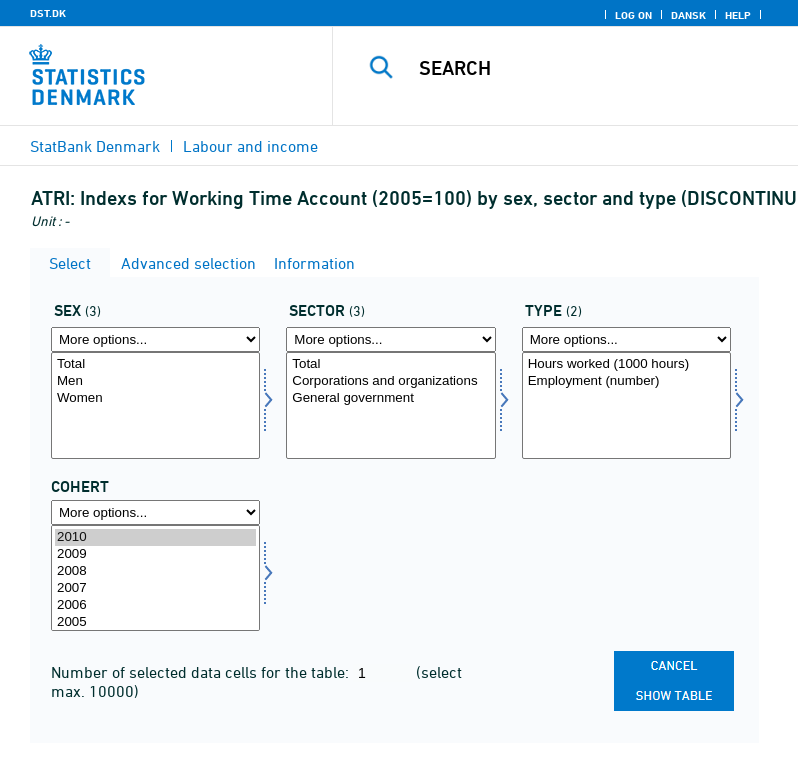 The width and height of the screenshot is (798, 763). What do you see at coordinates (390, 339) in the screenshot?
I see `[More options... for sektor]` at bounding box center [390, 339].